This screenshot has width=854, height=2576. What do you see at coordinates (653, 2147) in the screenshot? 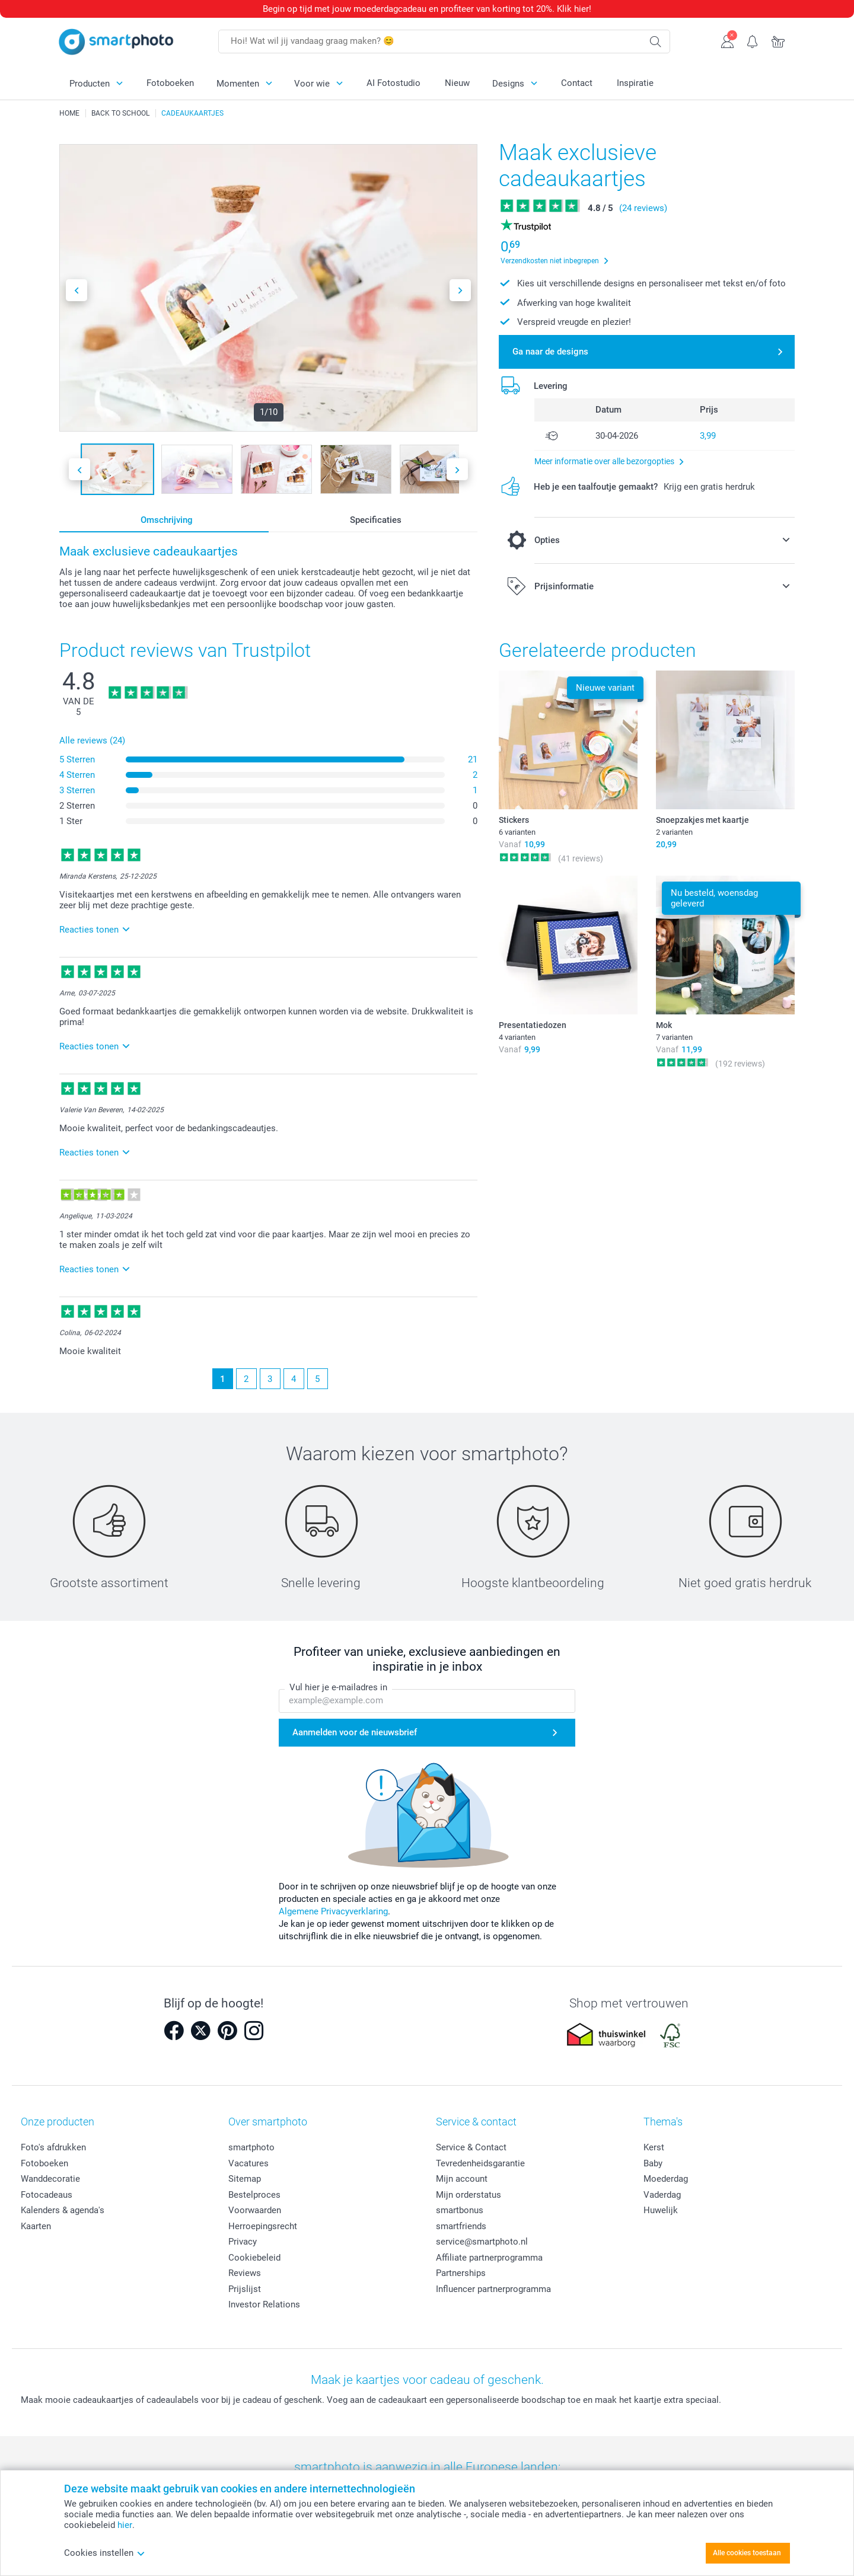
I see `Kerst` at bounding box center [653, 2147].